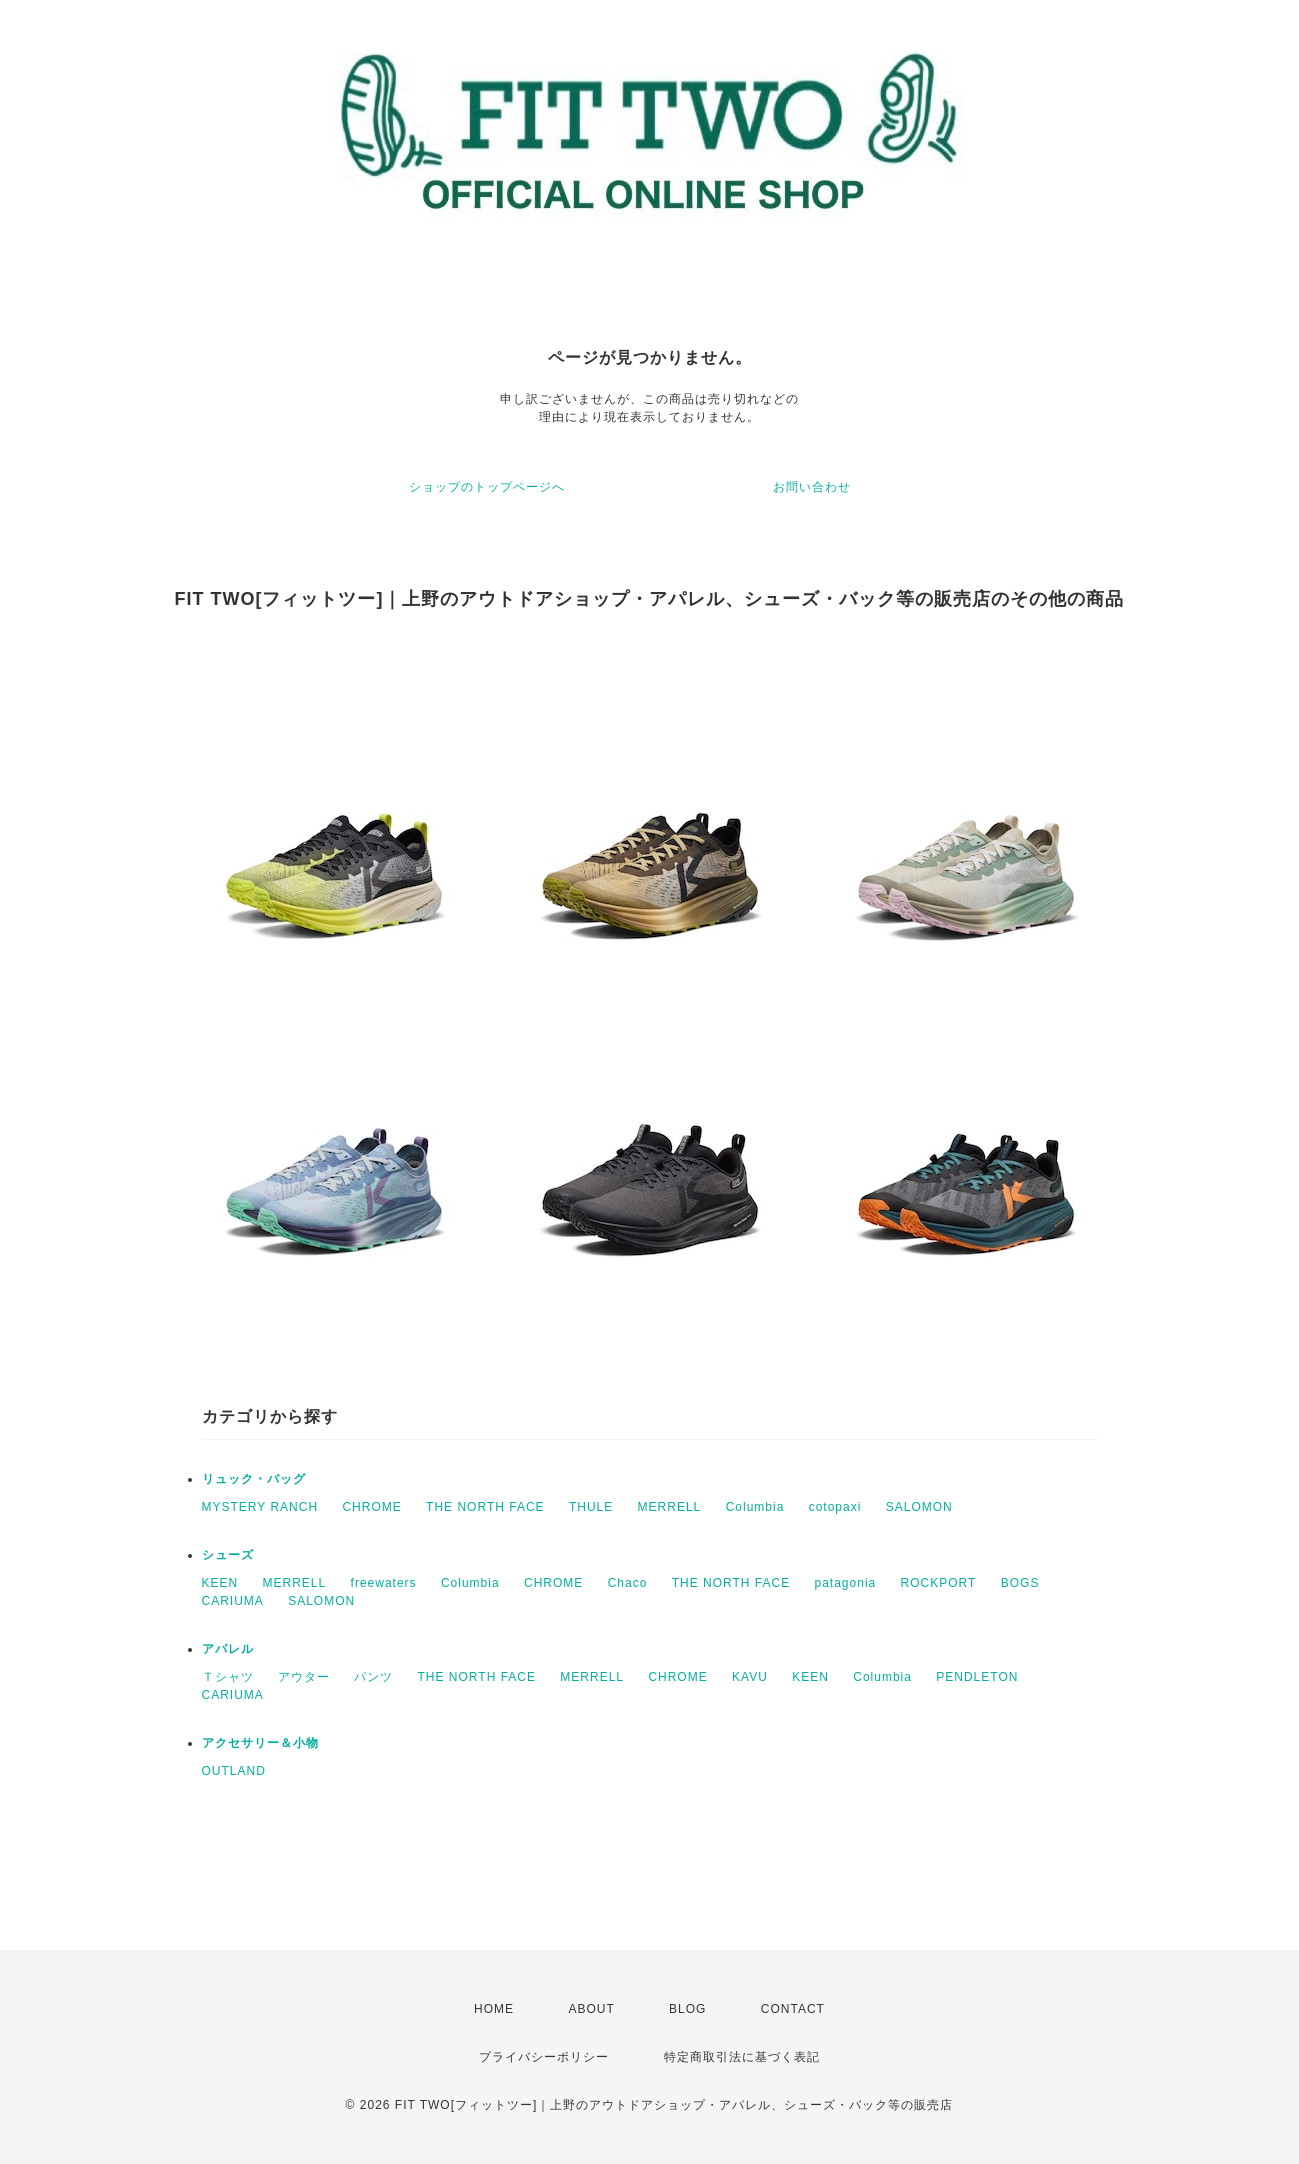  What do you see at coordinates (373, 1677) in the screenshot?
I see `パンツ` at bounding box center [373, 1677].